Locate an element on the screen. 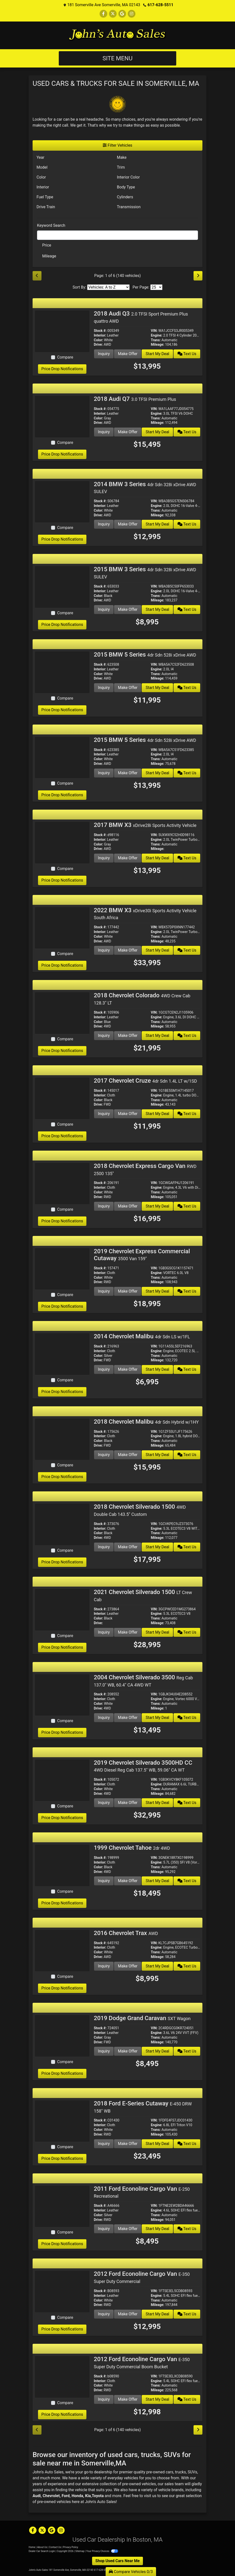 The width and height of the screenshot is (235, 2576). Body Type is located at coordinates (126, 187).